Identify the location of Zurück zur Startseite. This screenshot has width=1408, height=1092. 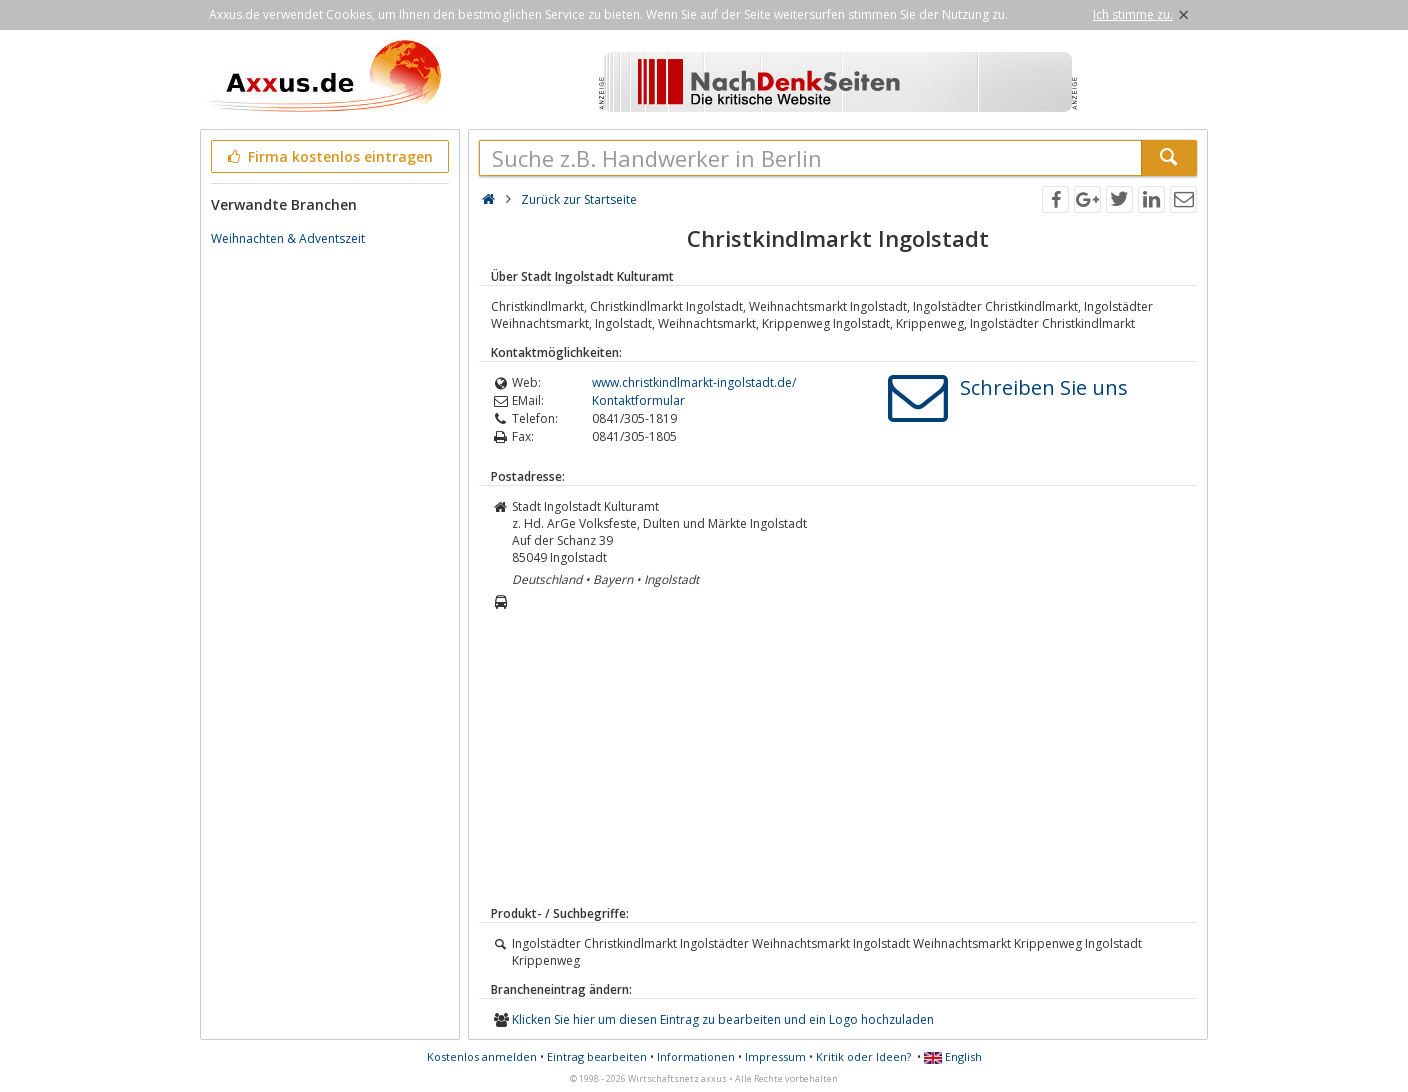
(579, 199).